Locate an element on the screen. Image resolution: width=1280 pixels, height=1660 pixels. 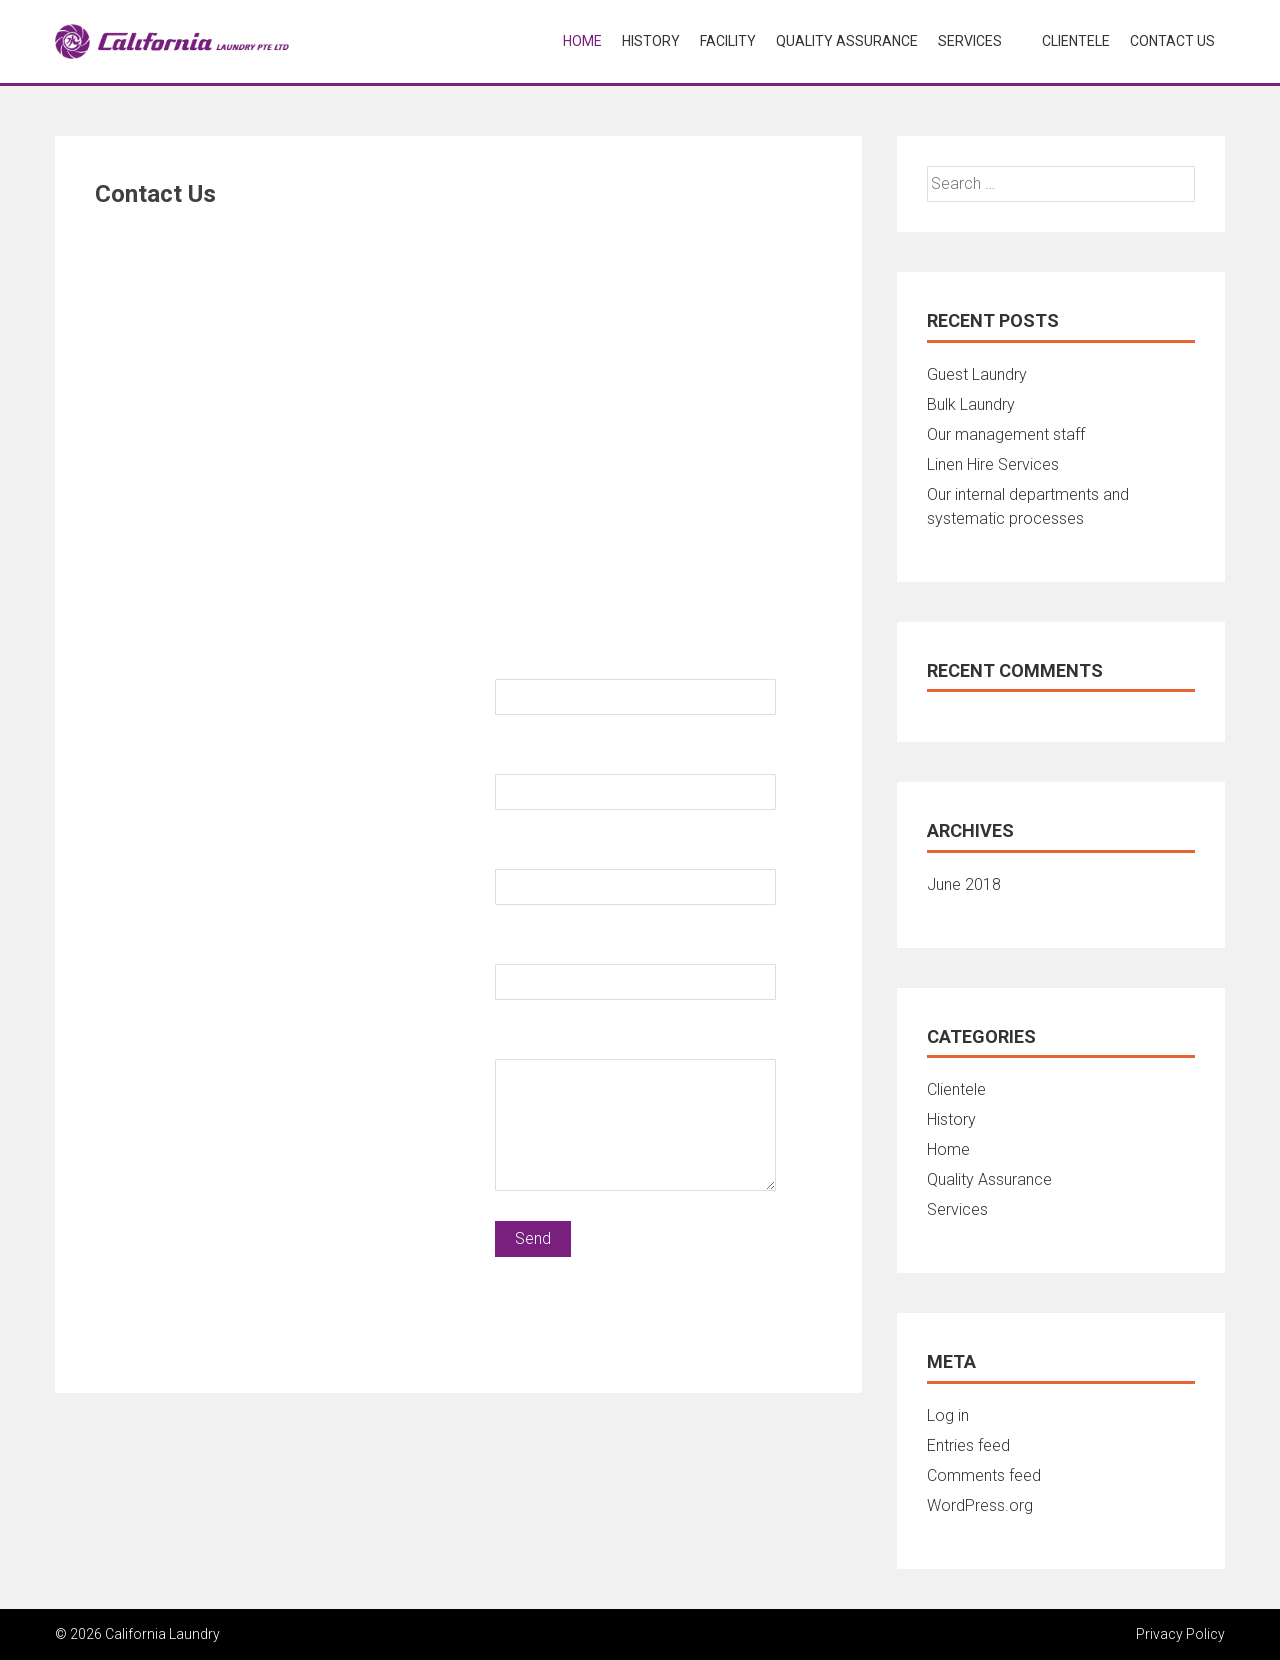
History is located at coordinates (651, 41).